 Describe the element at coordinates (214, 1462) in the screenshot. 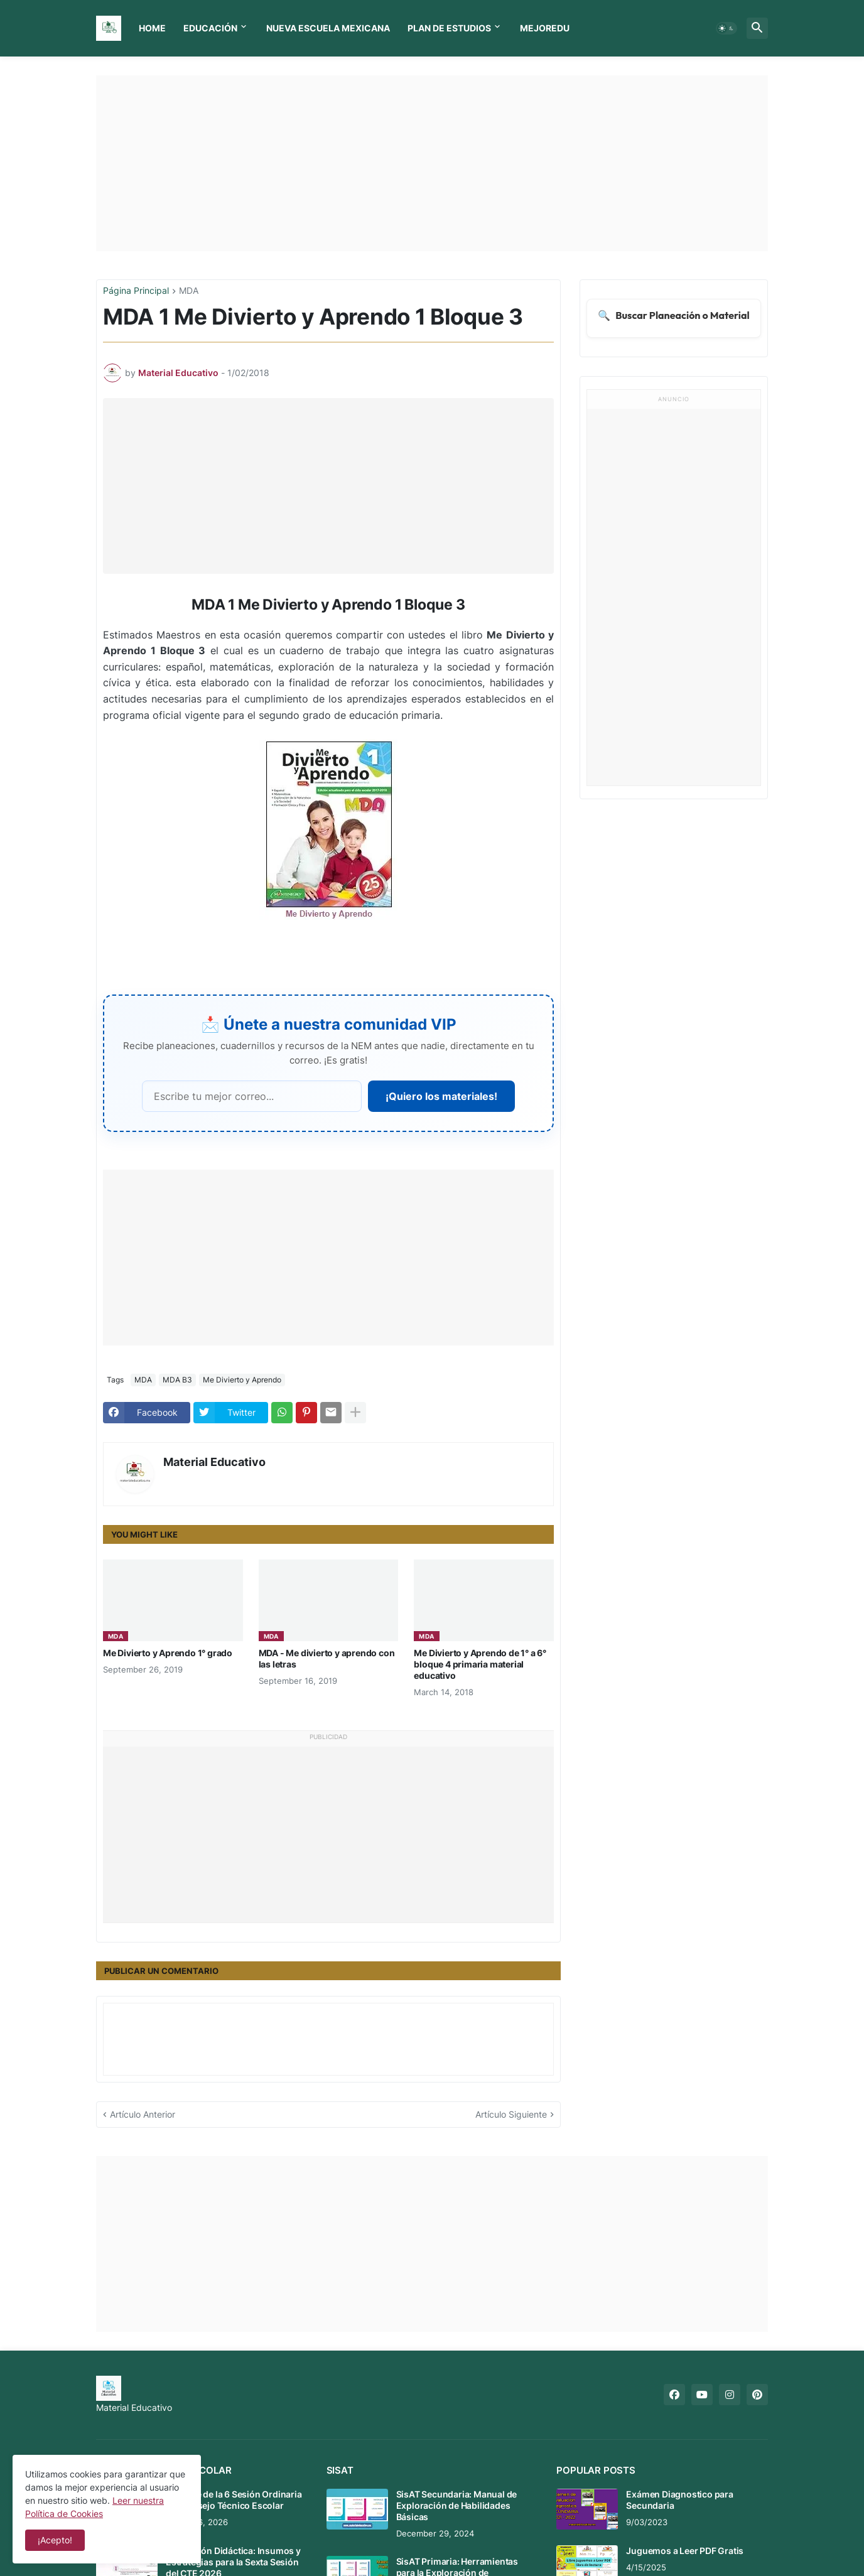

I see `Material Educativo` at that location.